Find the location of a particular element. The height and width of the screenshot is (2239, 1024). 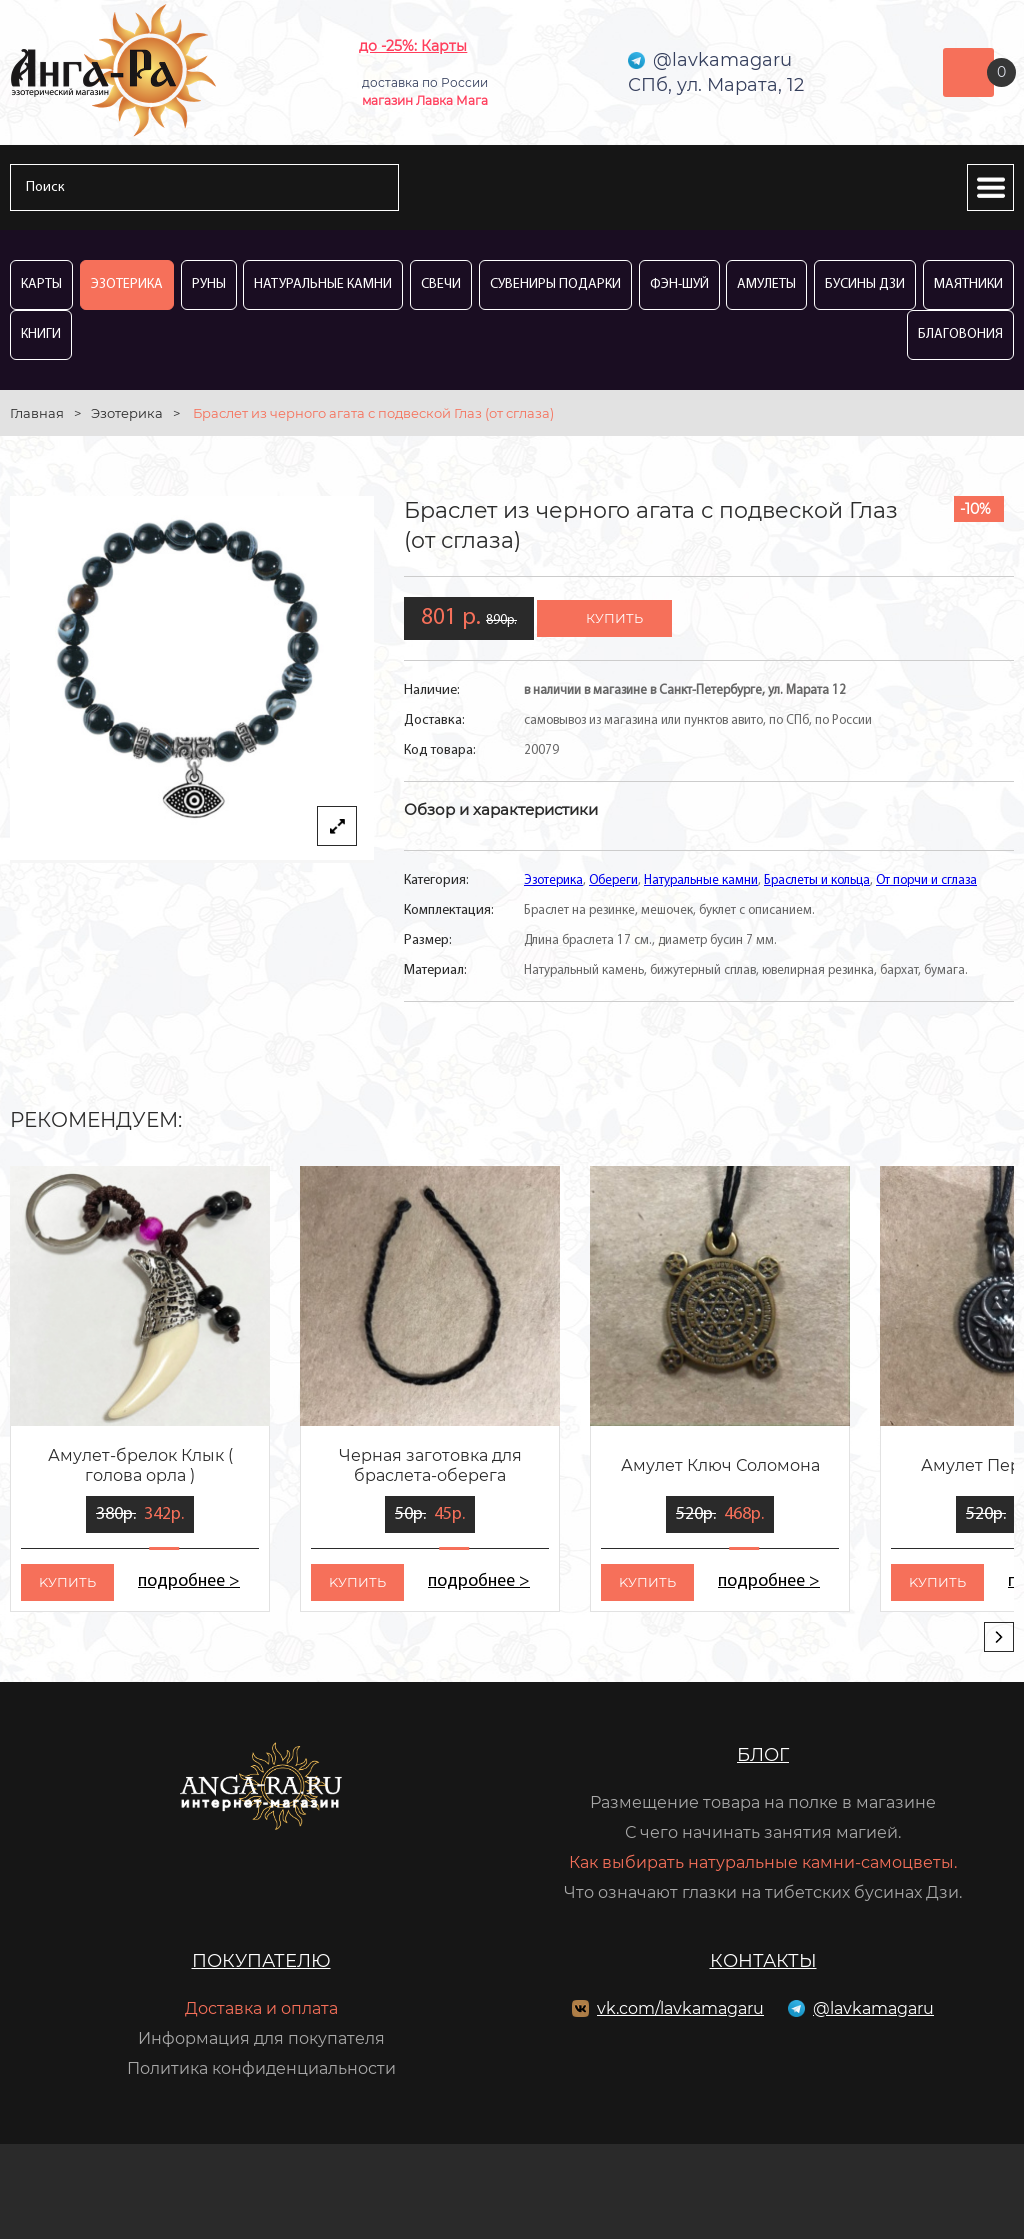

От порчи и сглаза is located at coordinates (926, 880).